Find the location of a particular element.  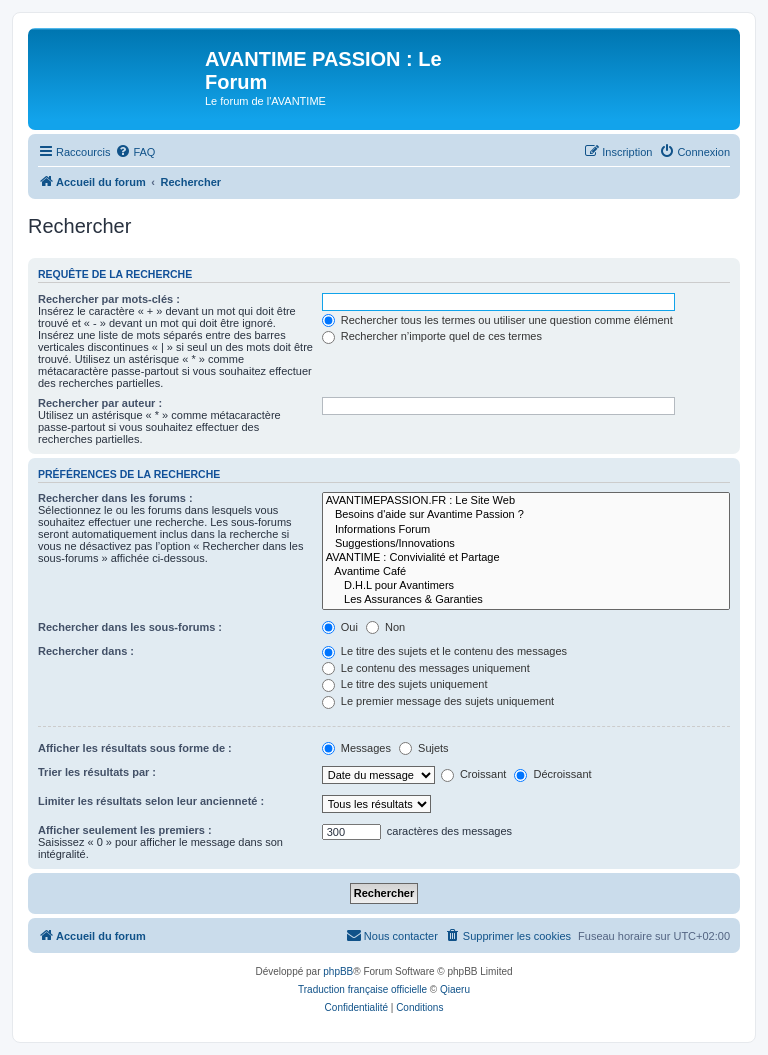

Rechercher par mots-clés : is located at coordinates (109, 299).